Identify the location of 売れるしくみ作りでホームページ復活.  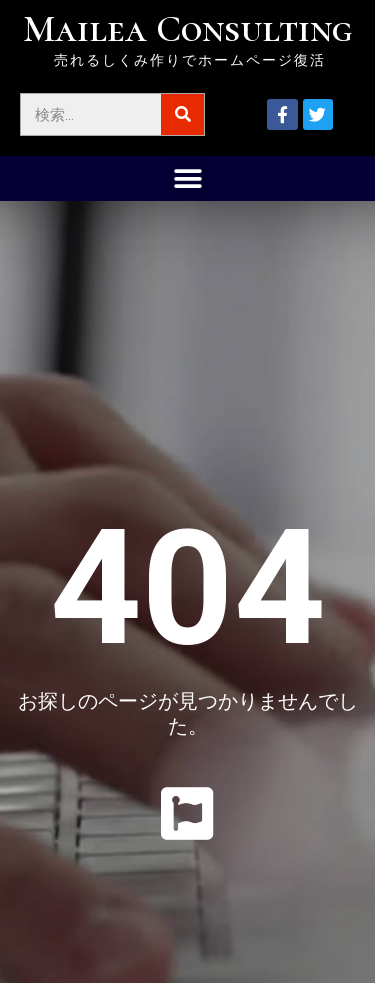
(190, 60).